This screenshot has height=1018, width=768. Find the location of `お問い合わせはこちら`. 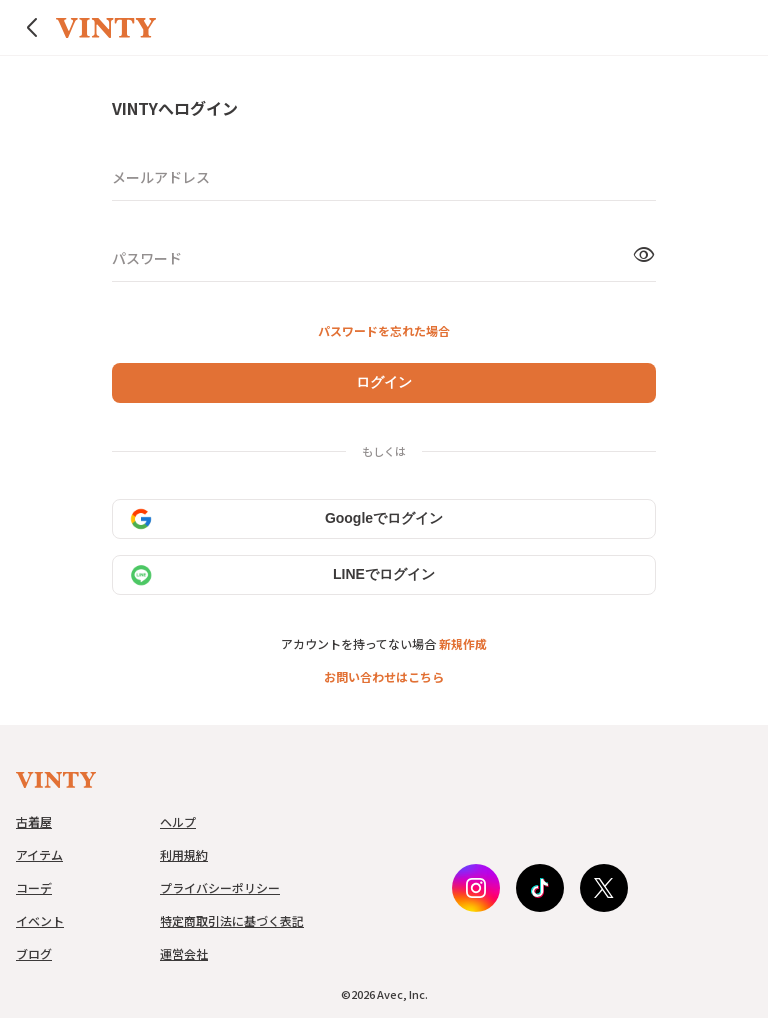

お問い合わせはこちら is located at coordinates (384, 676).